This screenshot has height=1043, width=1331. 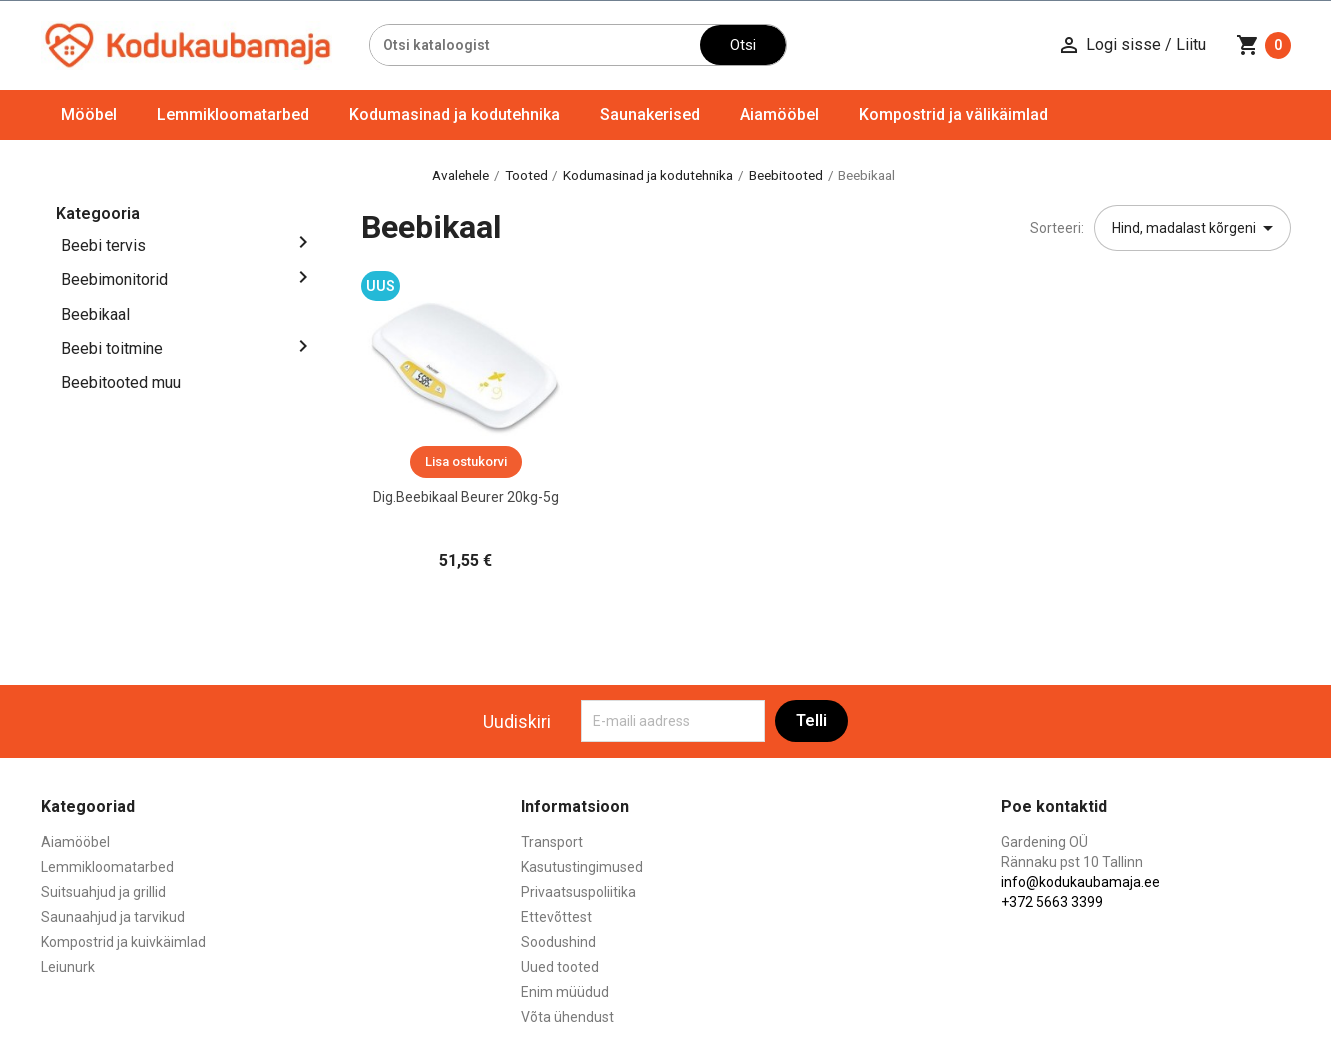 What do you see at coordinates (578, 892) in the screenshot?
I see `Privaatsuspoliitika` at bounding box center [578, 892].